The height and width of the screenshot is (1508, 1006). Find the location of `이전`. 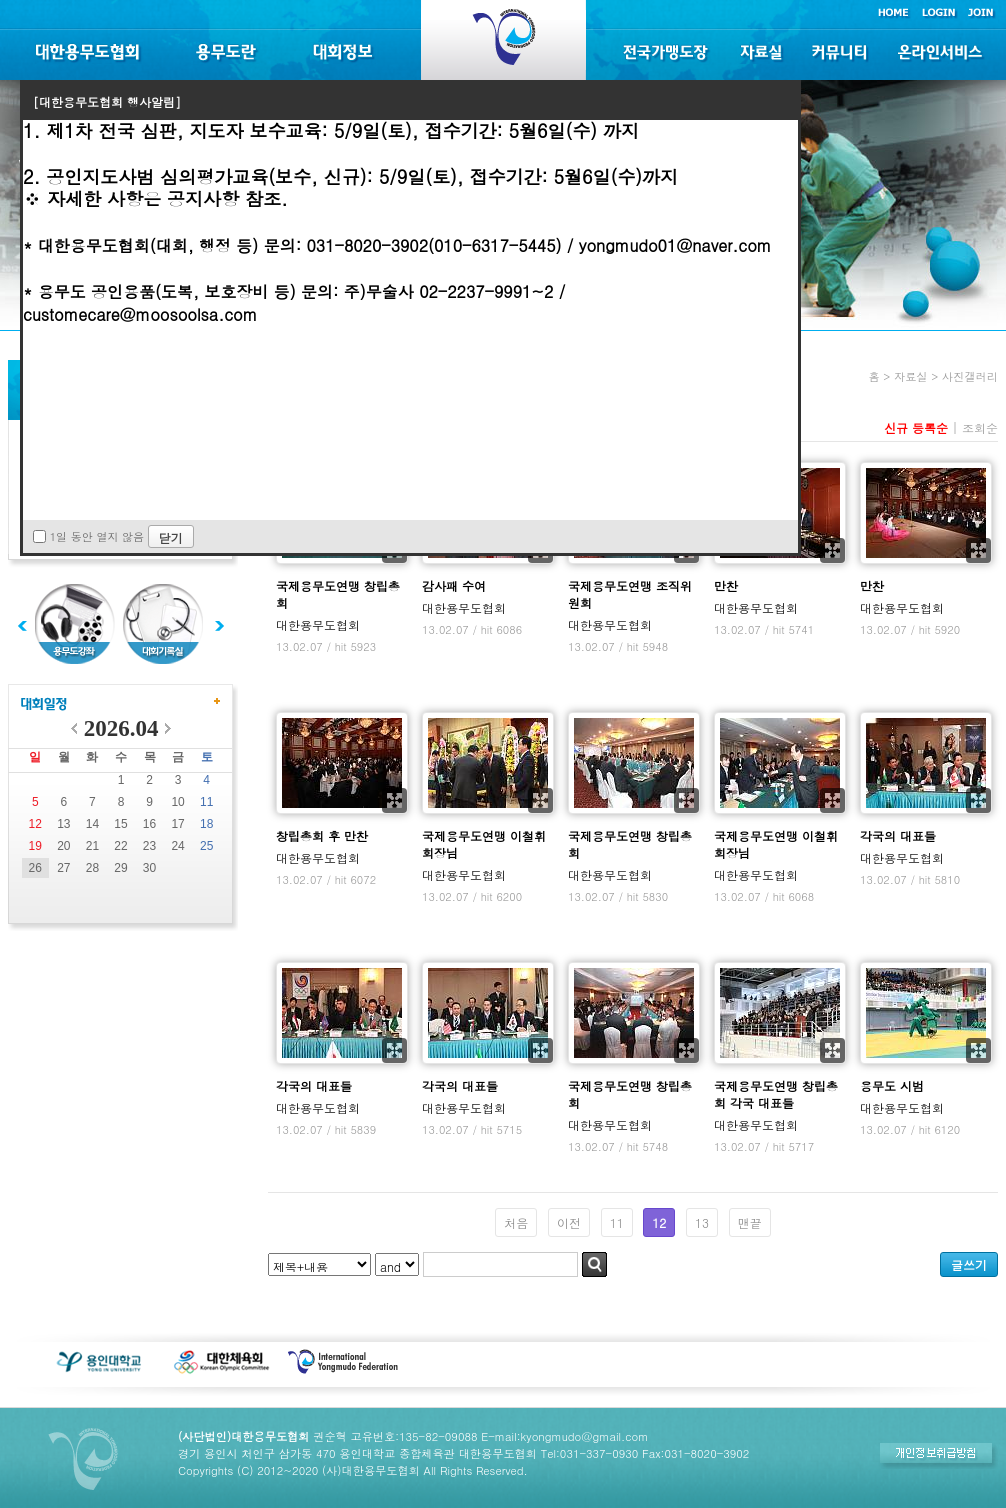

이전 is located at coordinates (569, 1222).